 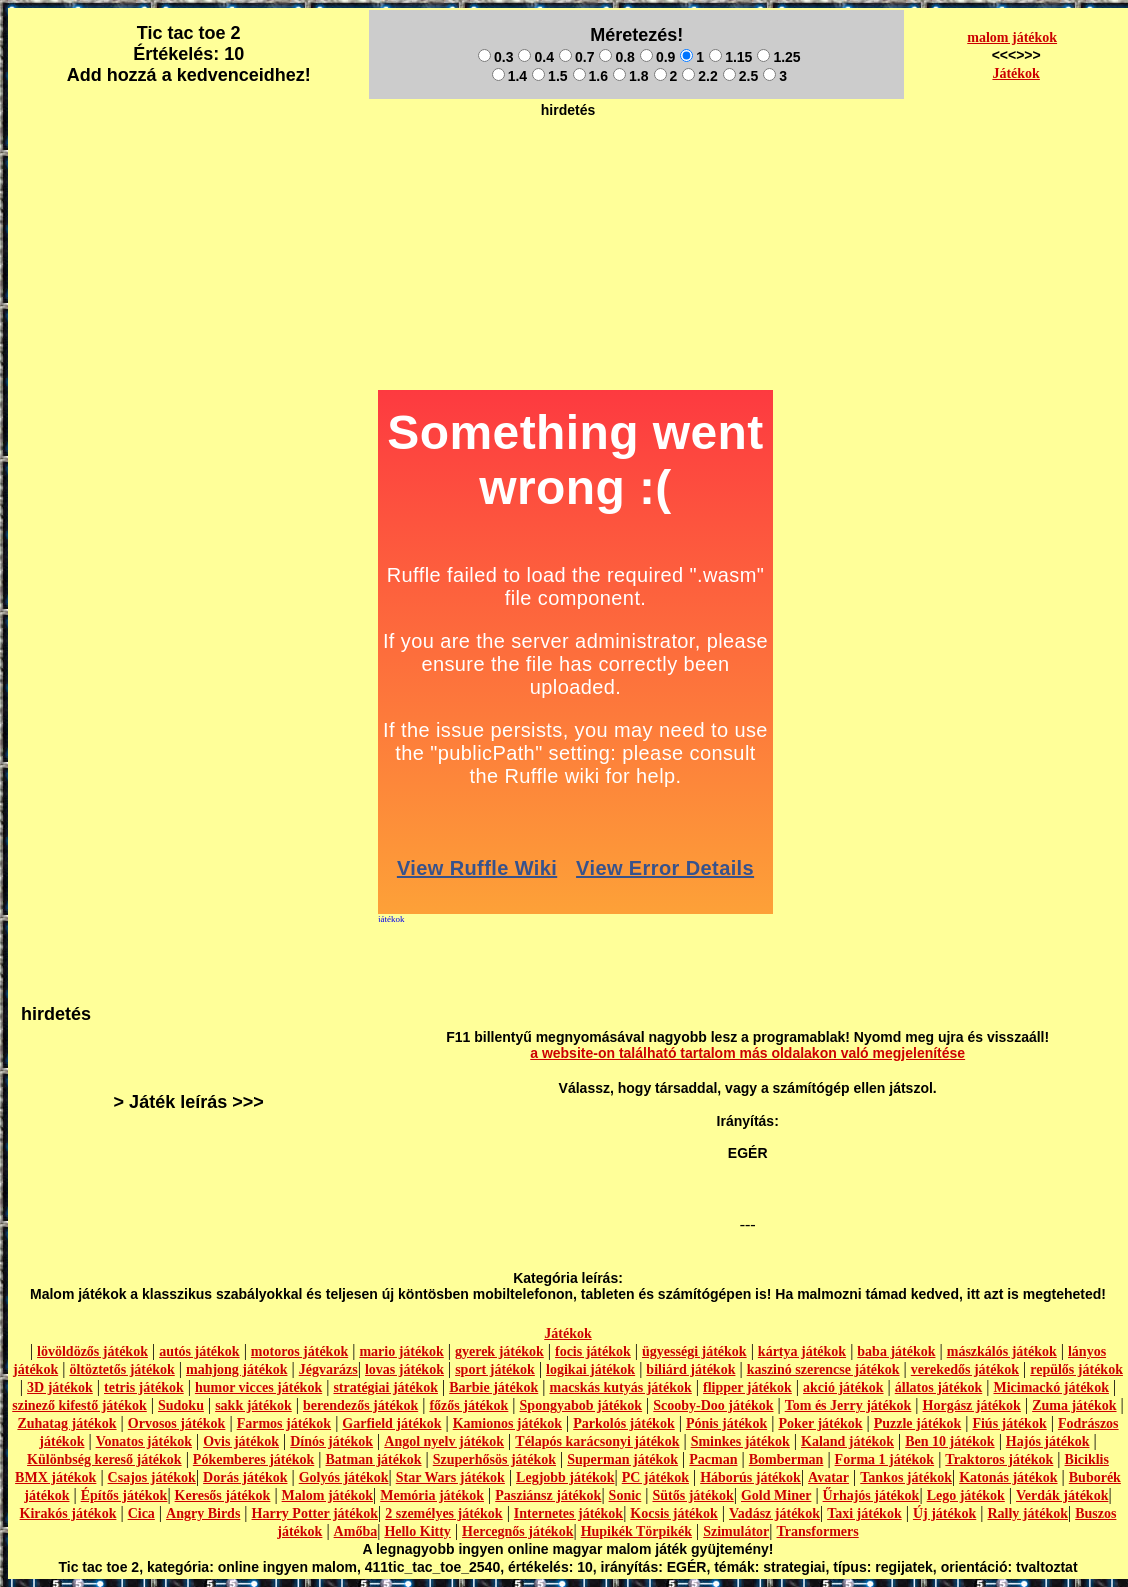 I want to click on Szimulátor, so click(x=736, y=1531).